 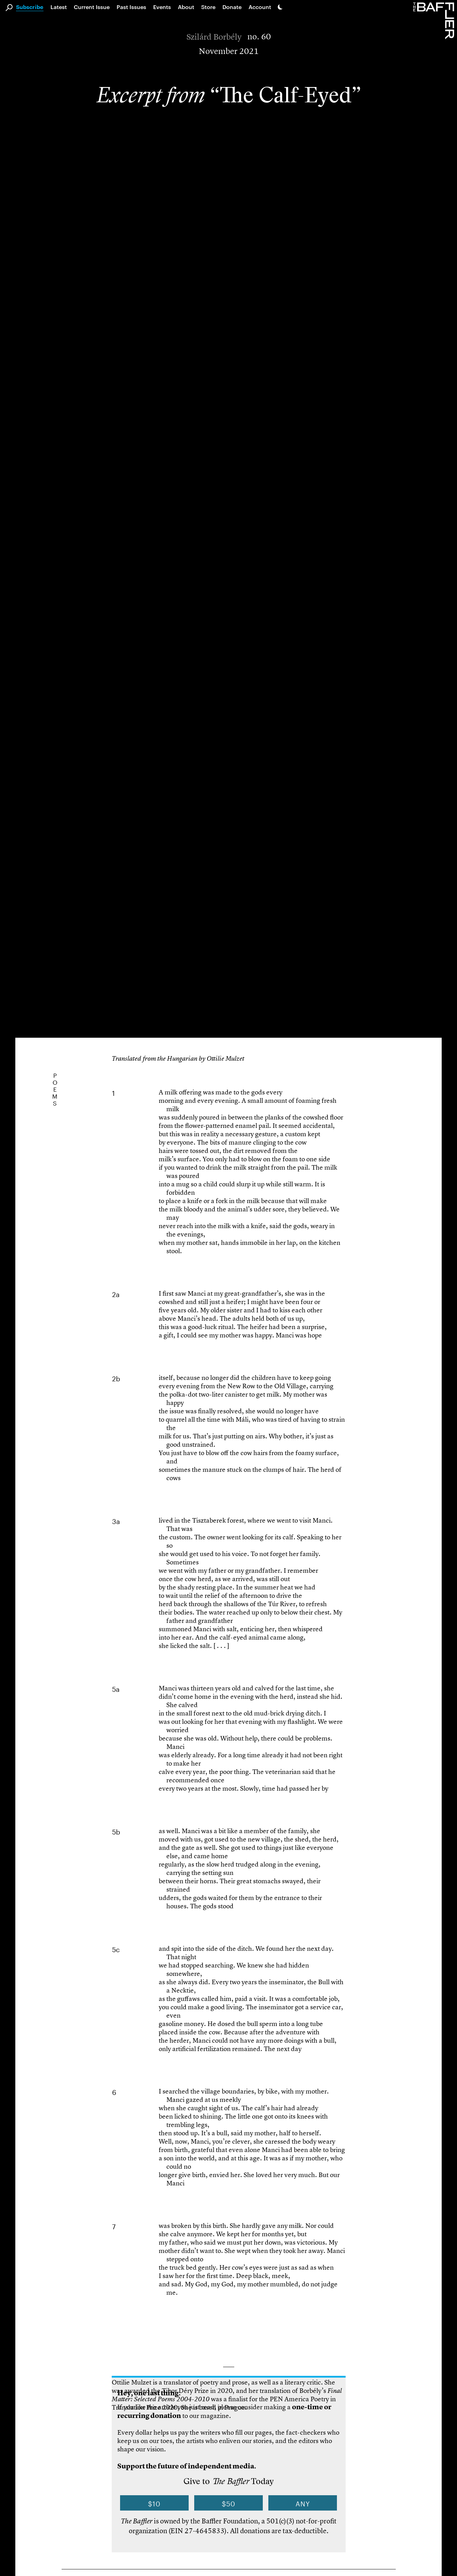 What do you see at coordinates (214, 37) in the screenshot?
I see `Szilárd Borbély [Author]` at bounding box center [214, 37].